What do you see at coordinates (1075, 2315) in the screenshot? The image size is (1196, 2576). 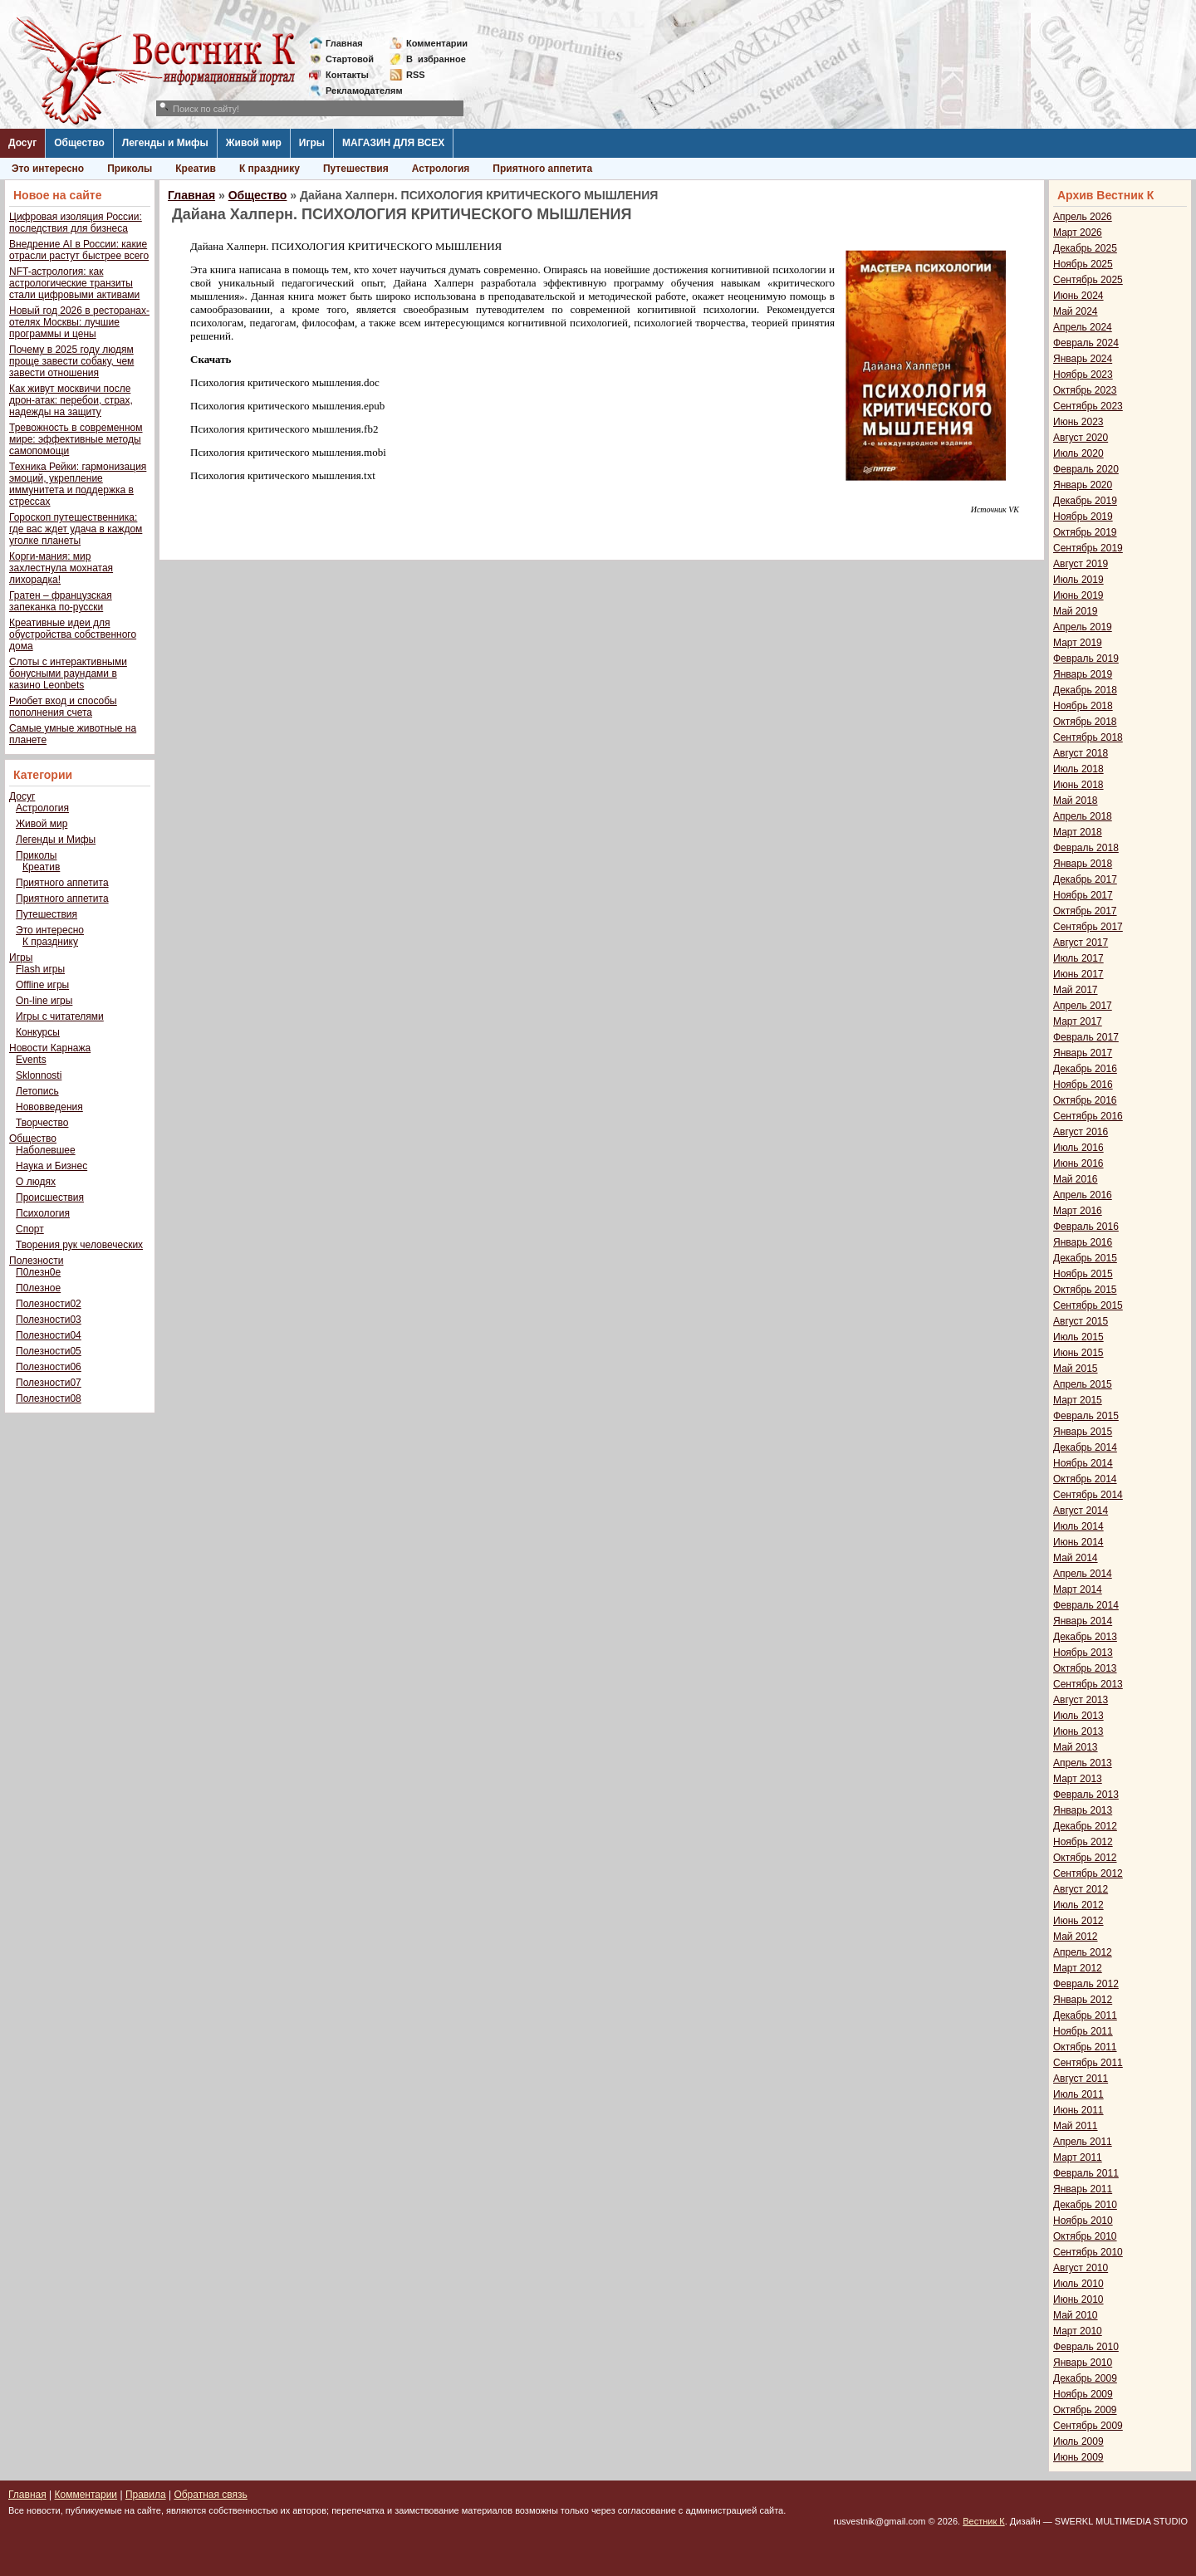 I see `Май 2010` at bounding box center [1075, 2315].